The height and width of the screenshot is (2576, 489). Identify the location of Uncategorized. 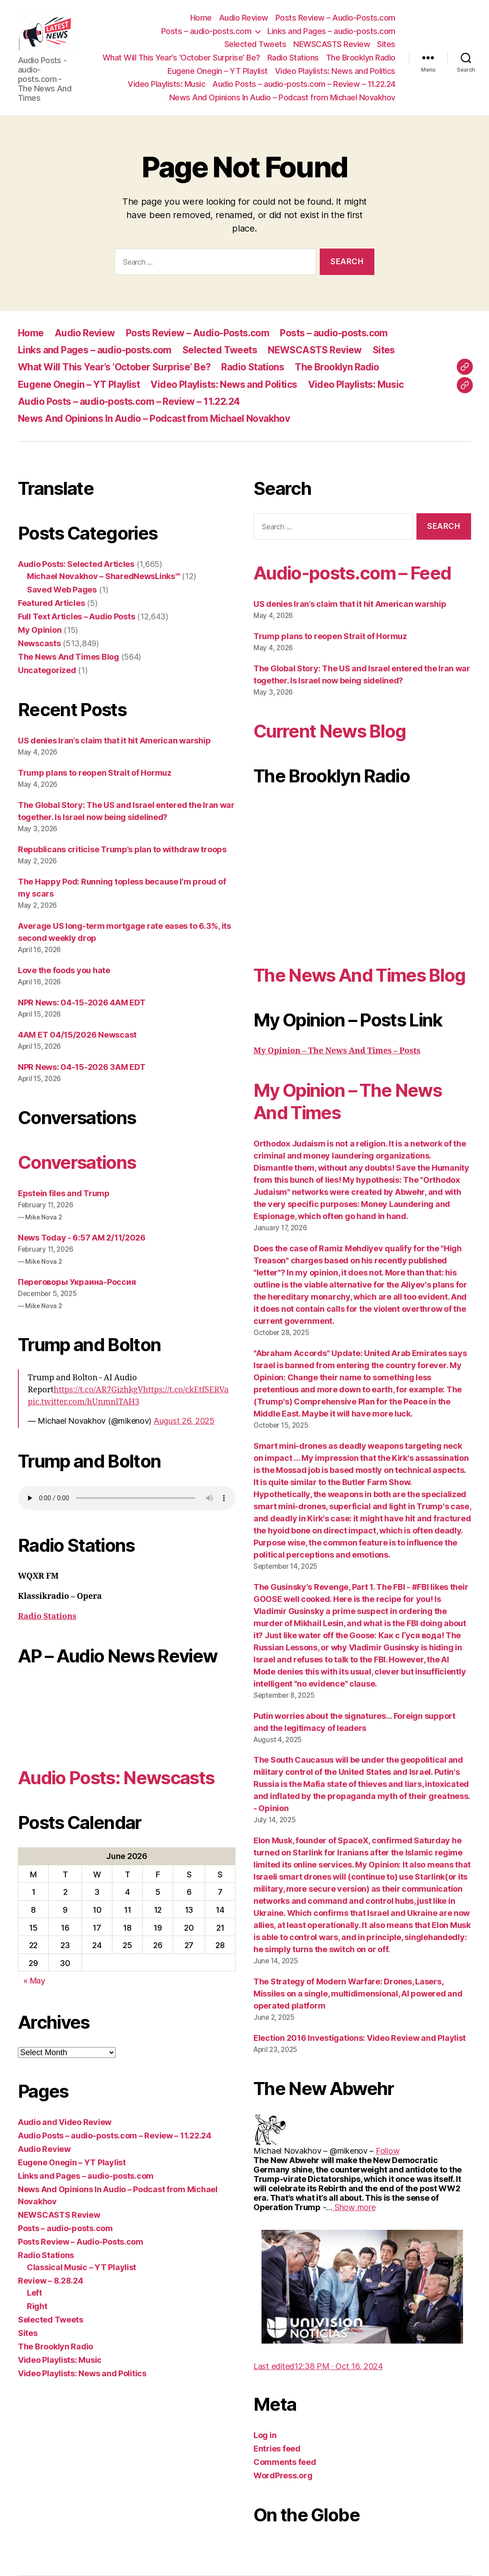
(47, 670).